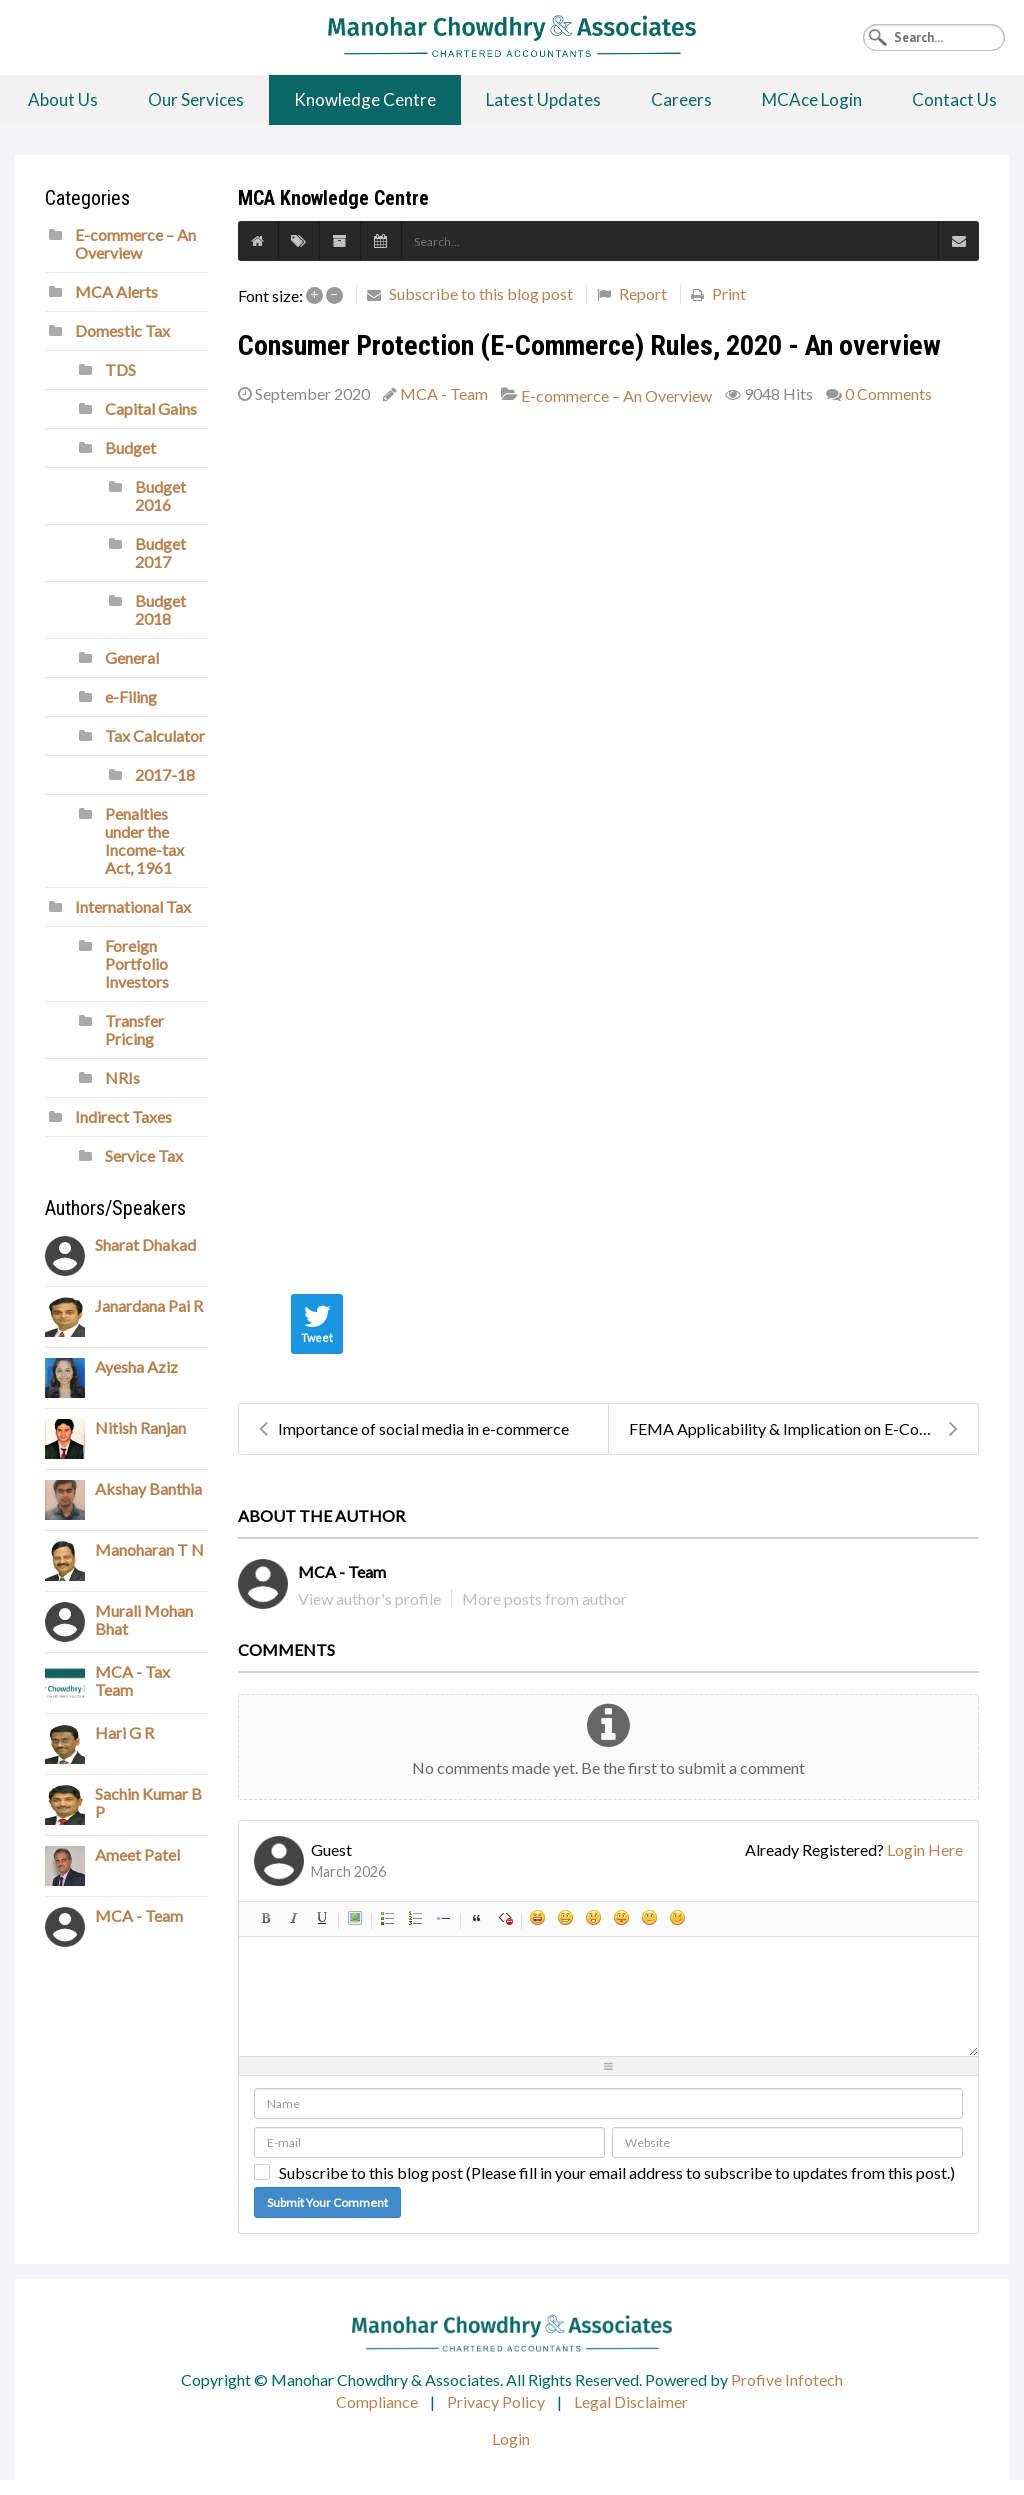 The width and height of the screenshot is (1024, 2495). What do you see at coordinates (132, 1680) in the screenshot?
I see `MCA - Tax Team` at bounding box center [132, 1680].